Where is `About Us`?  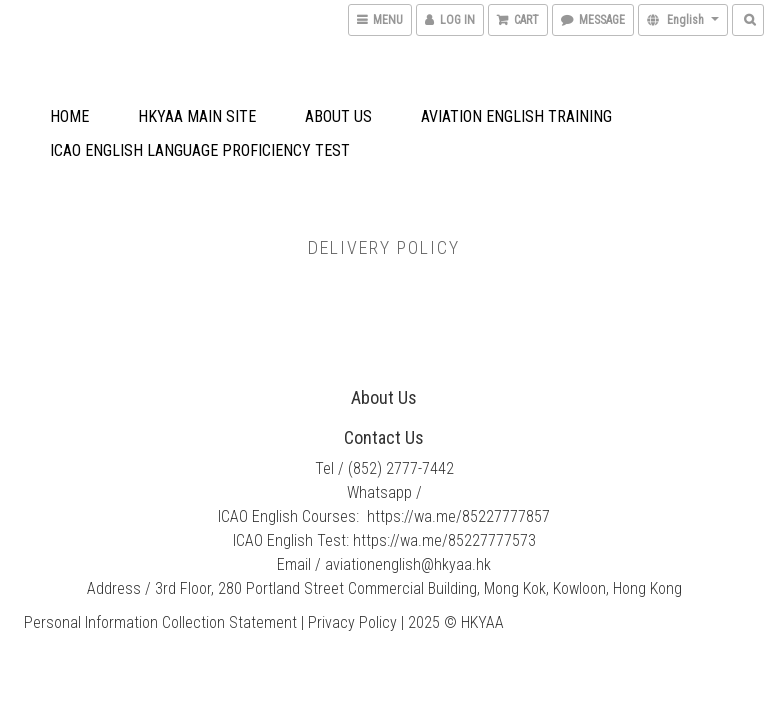
About Us is located at coordinates (338, 116).